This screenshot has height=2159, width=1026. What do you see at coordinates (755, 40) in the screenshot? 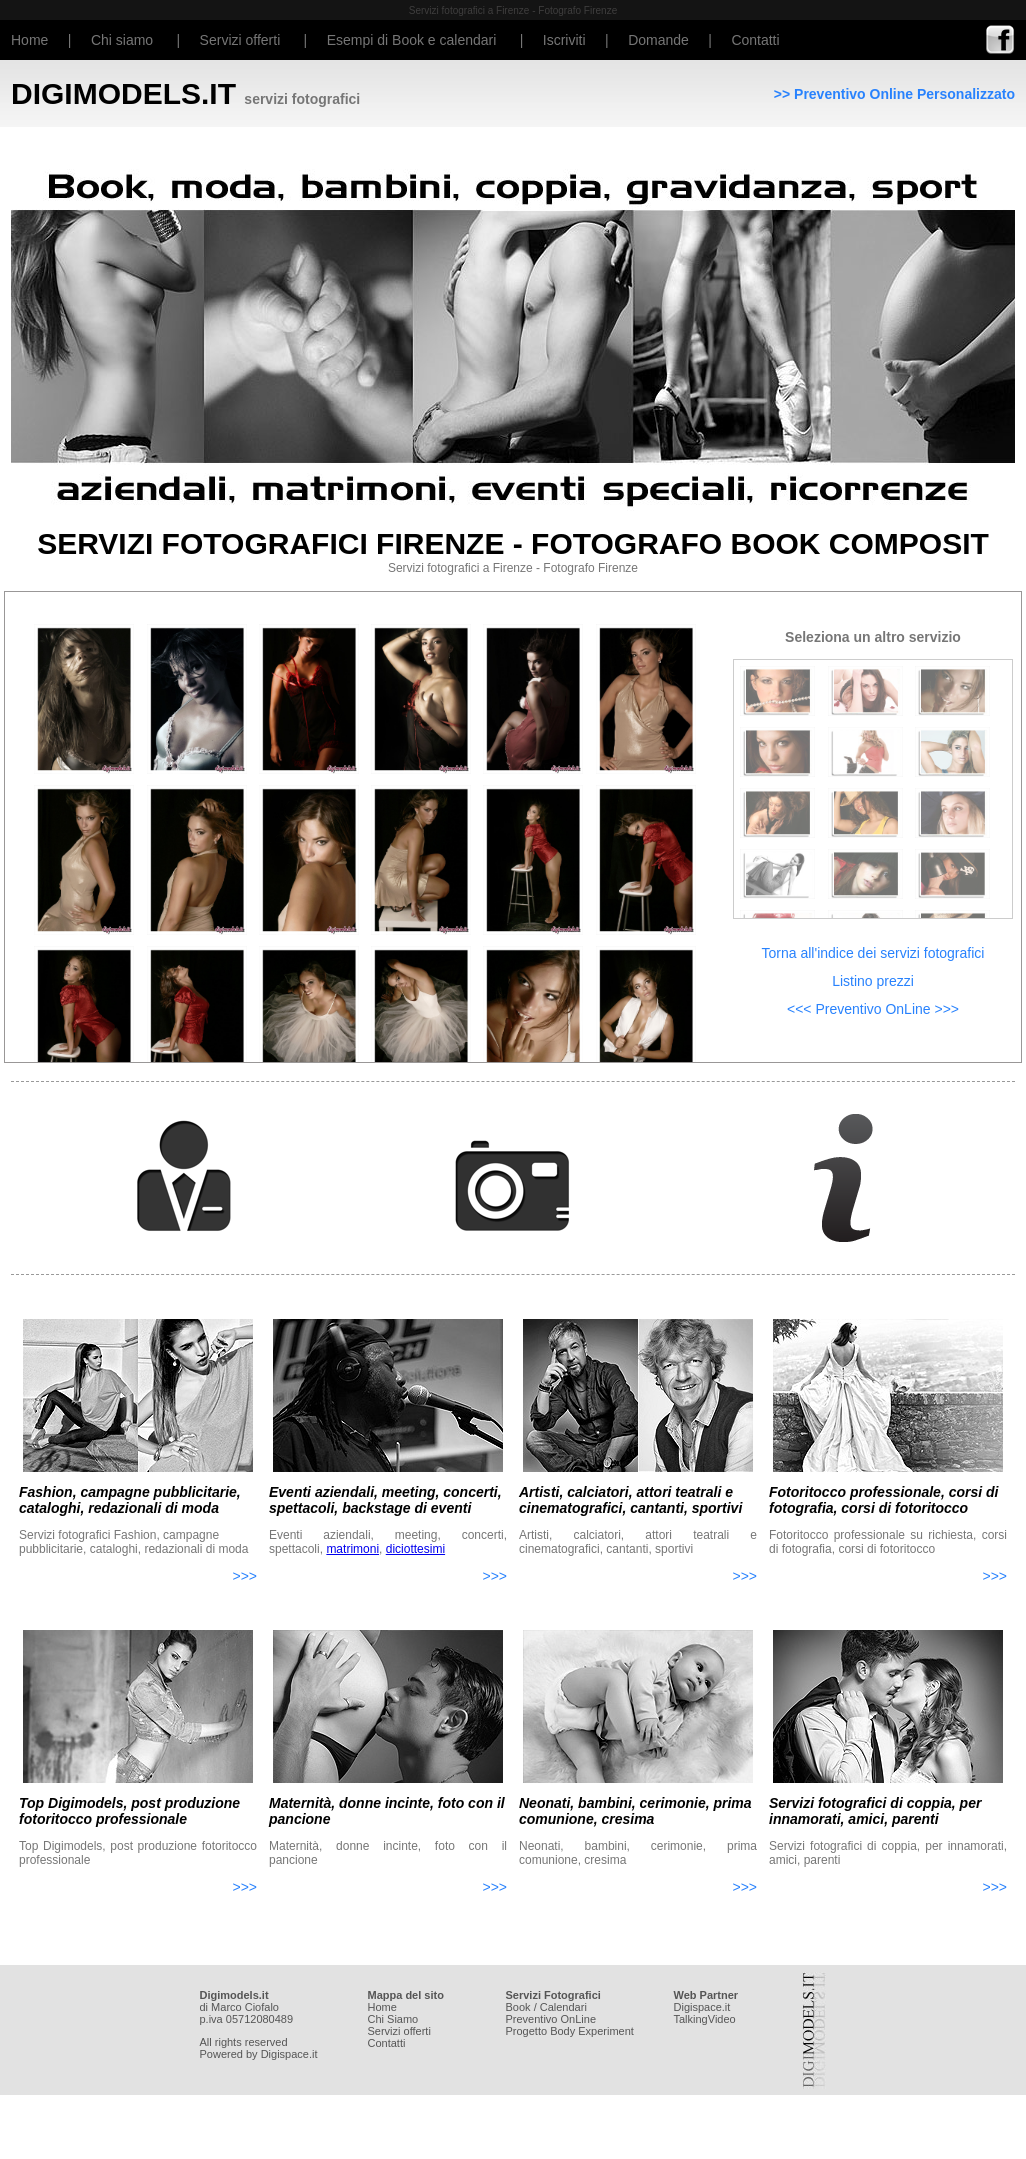
I see `Contatti` at bounding box center [755, 40].